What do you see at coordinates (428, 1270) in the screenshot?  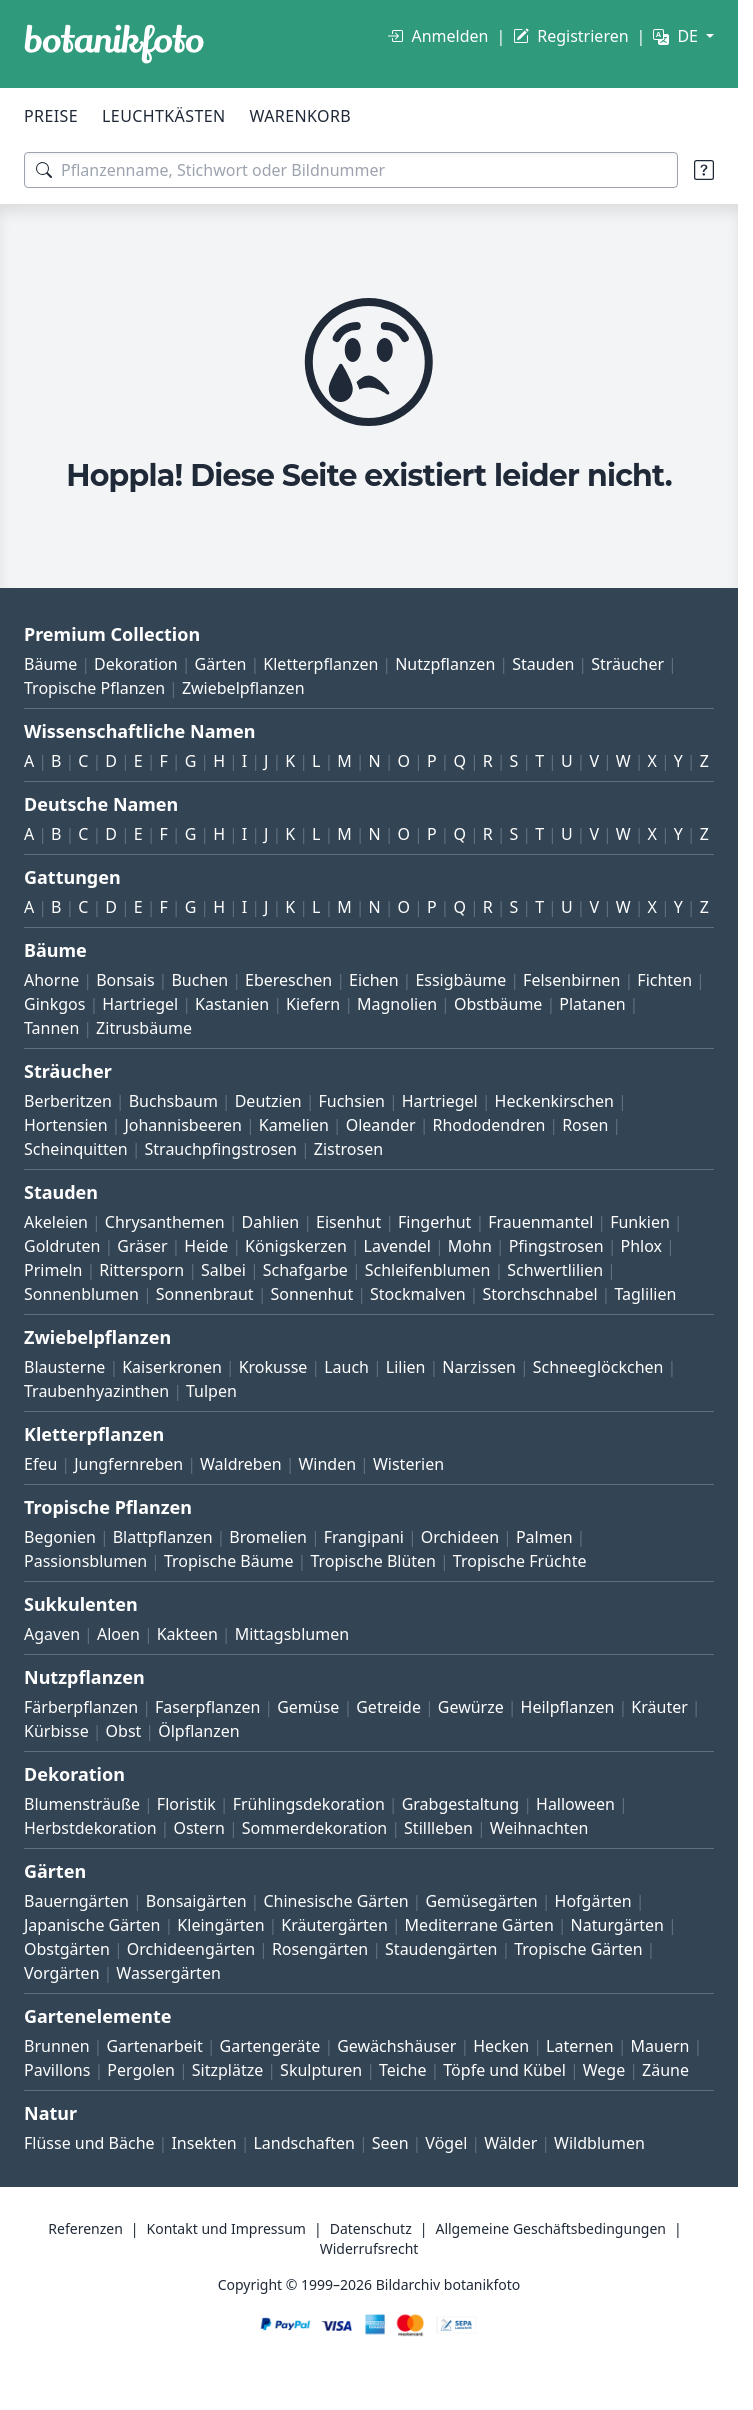 I see `Schleifenblumen` at bounding box center [428, 1270].